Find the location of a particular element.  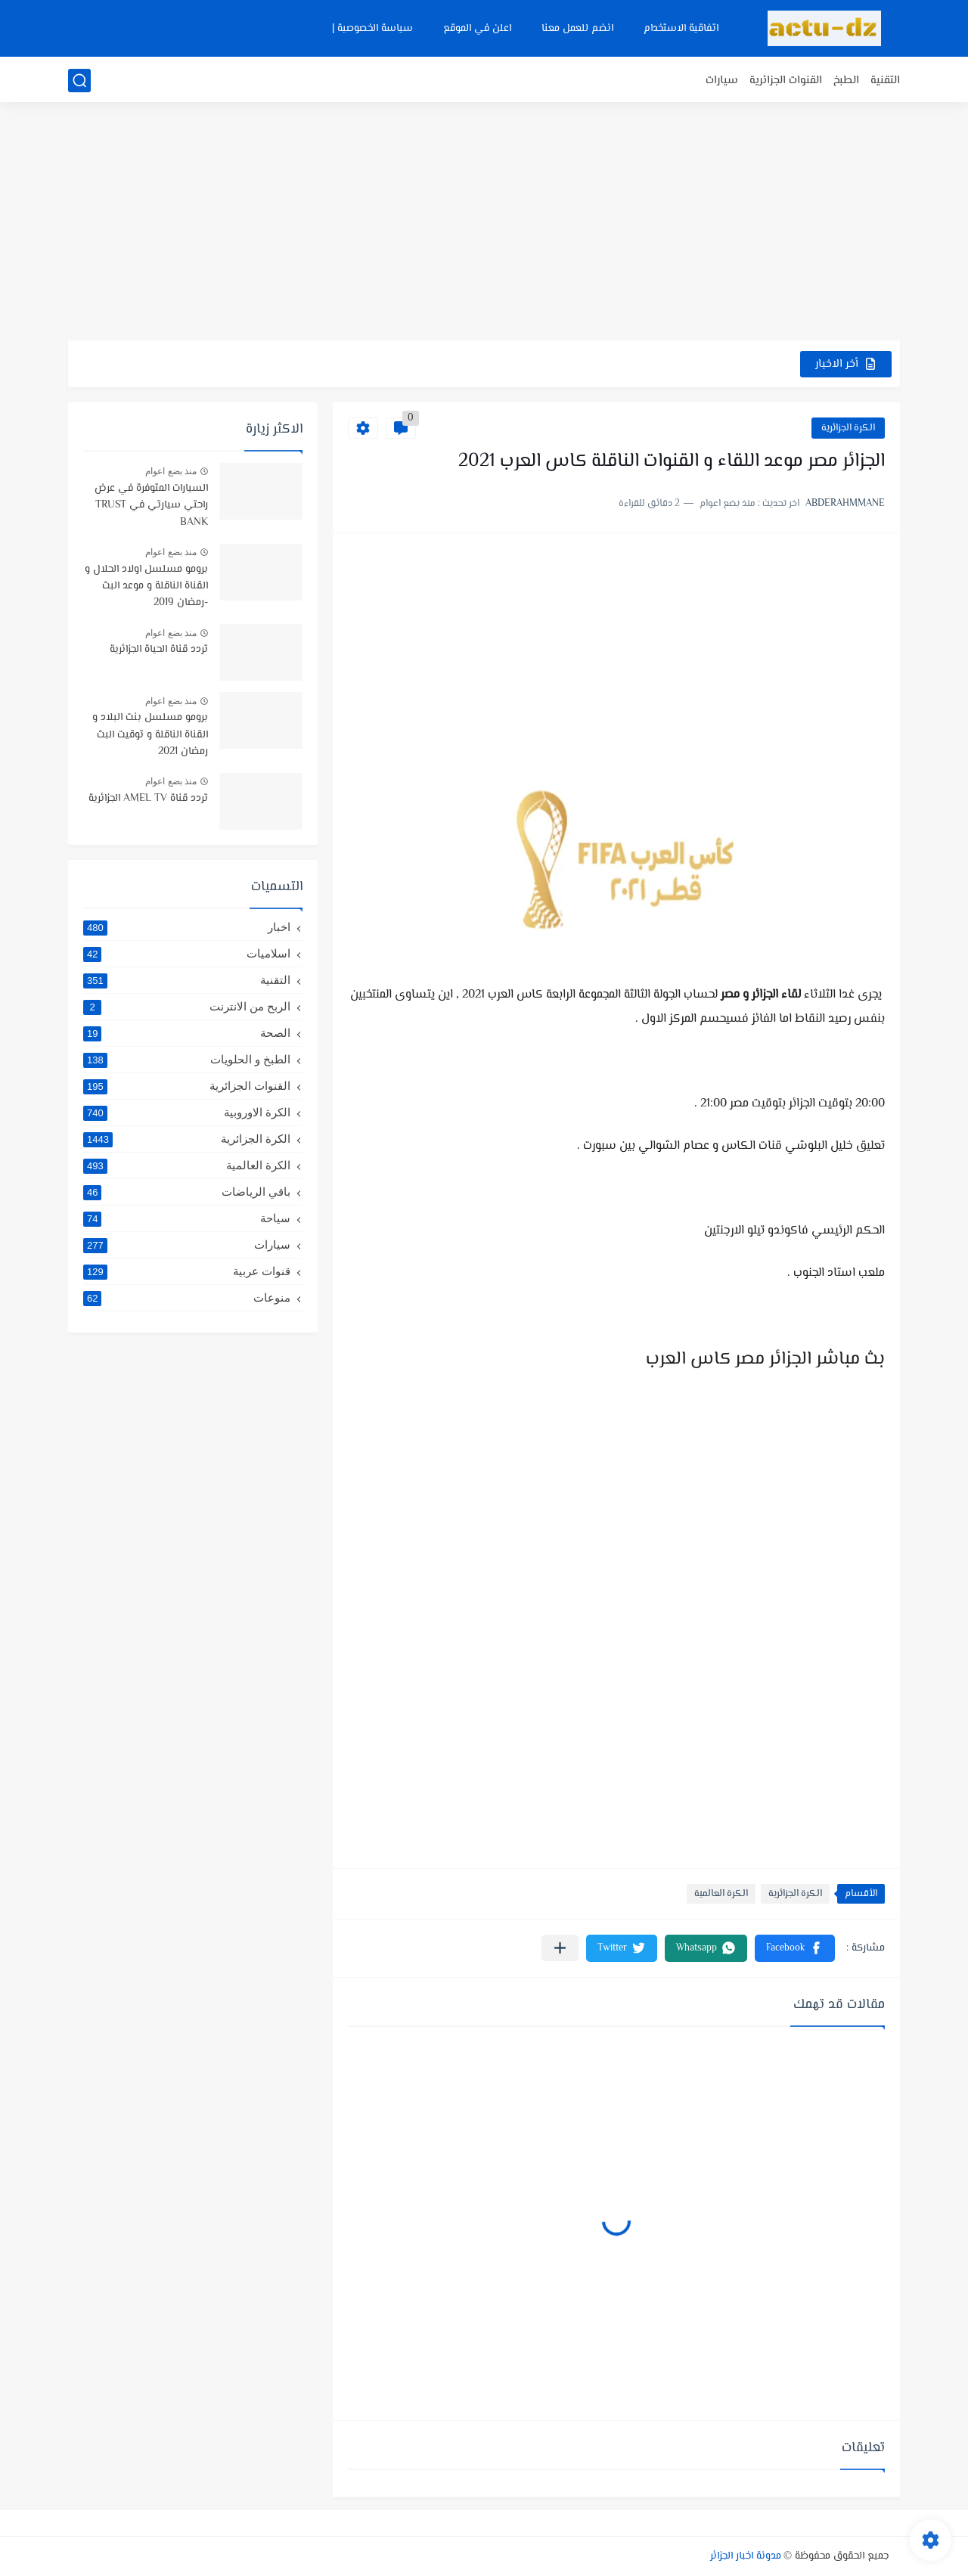

سياسة الخصوصية | is located at coordinates (372, 28).